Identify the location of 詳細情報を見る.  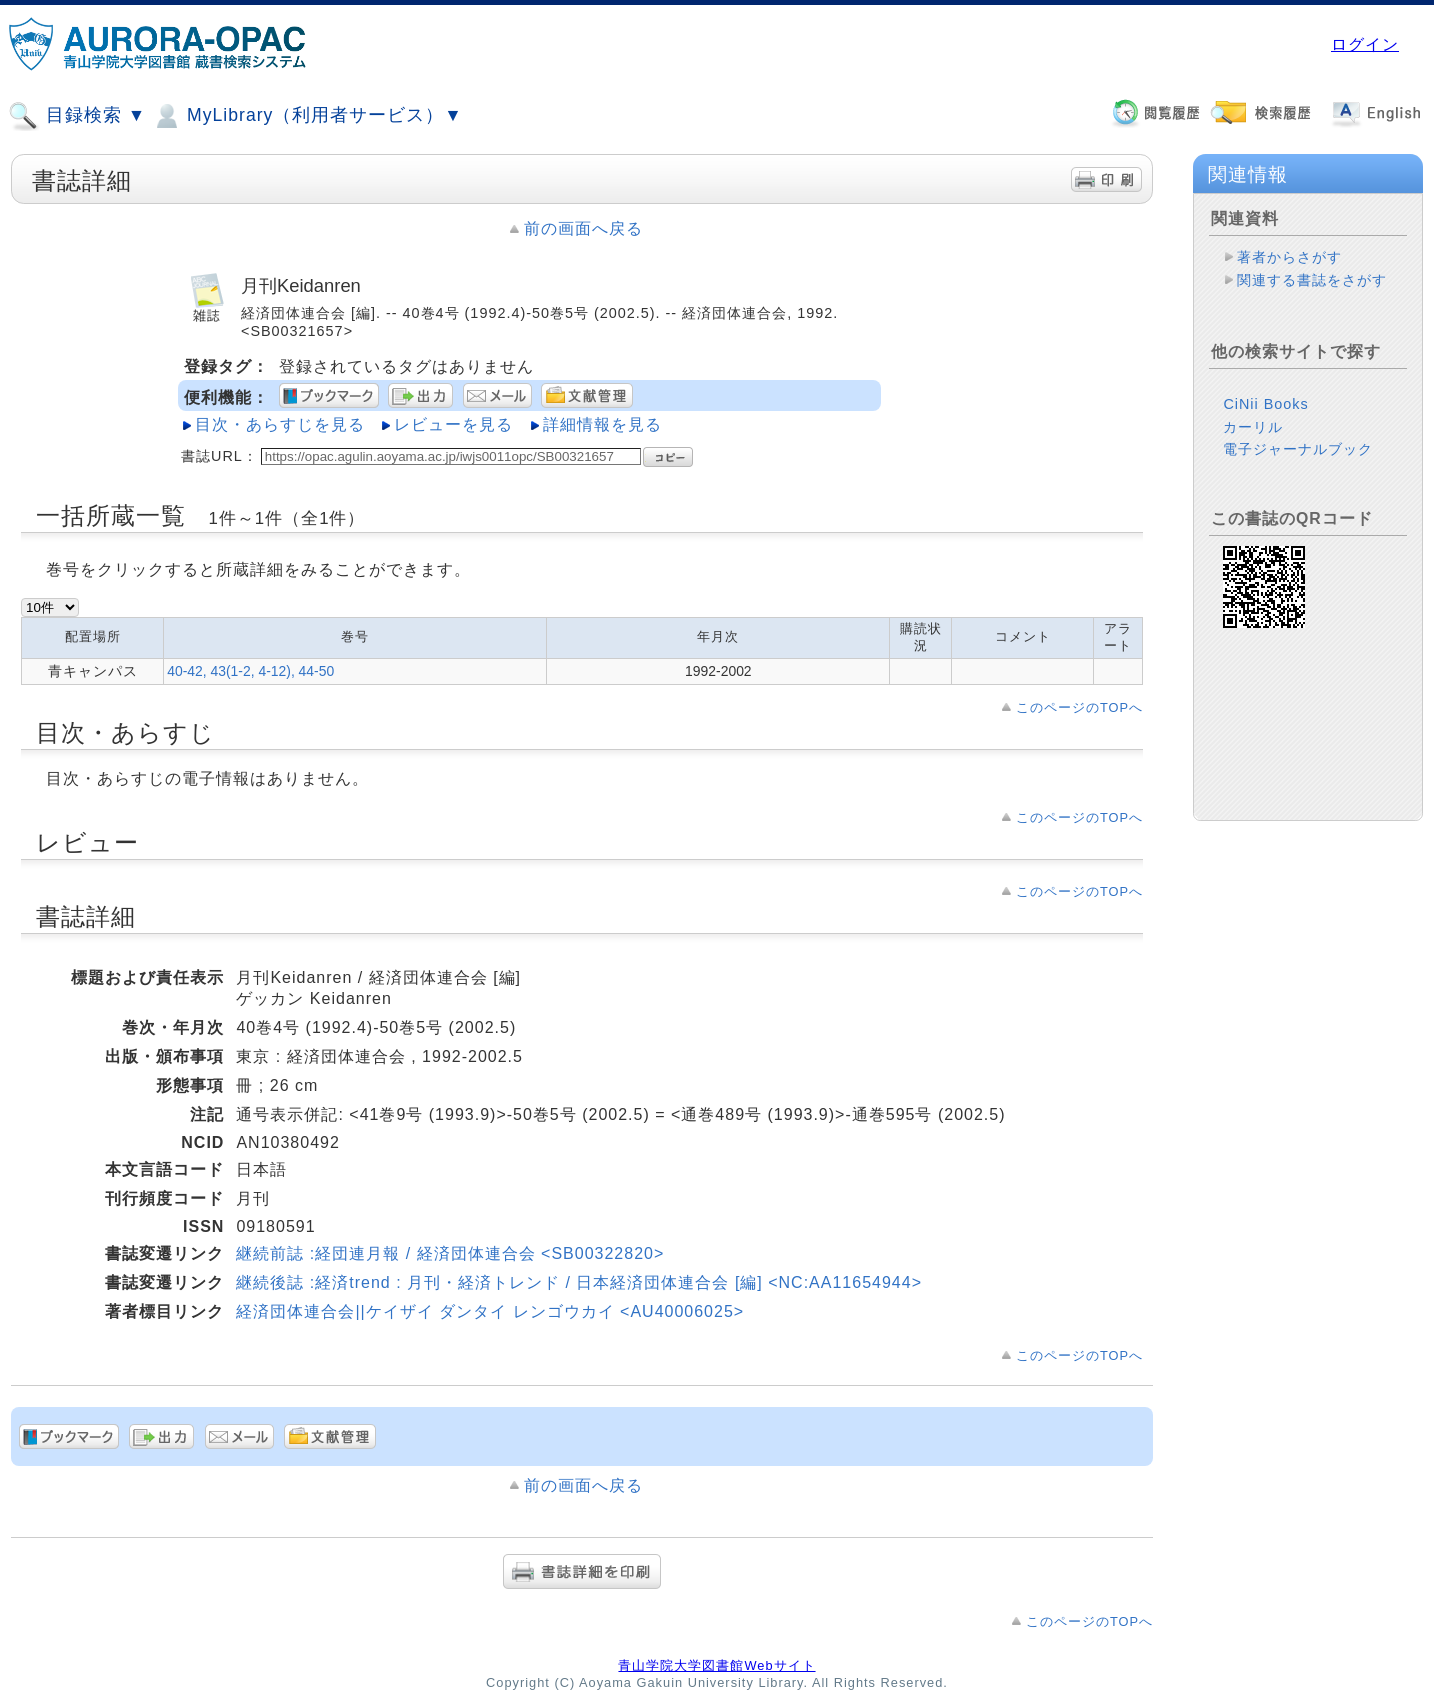
(602, 424).